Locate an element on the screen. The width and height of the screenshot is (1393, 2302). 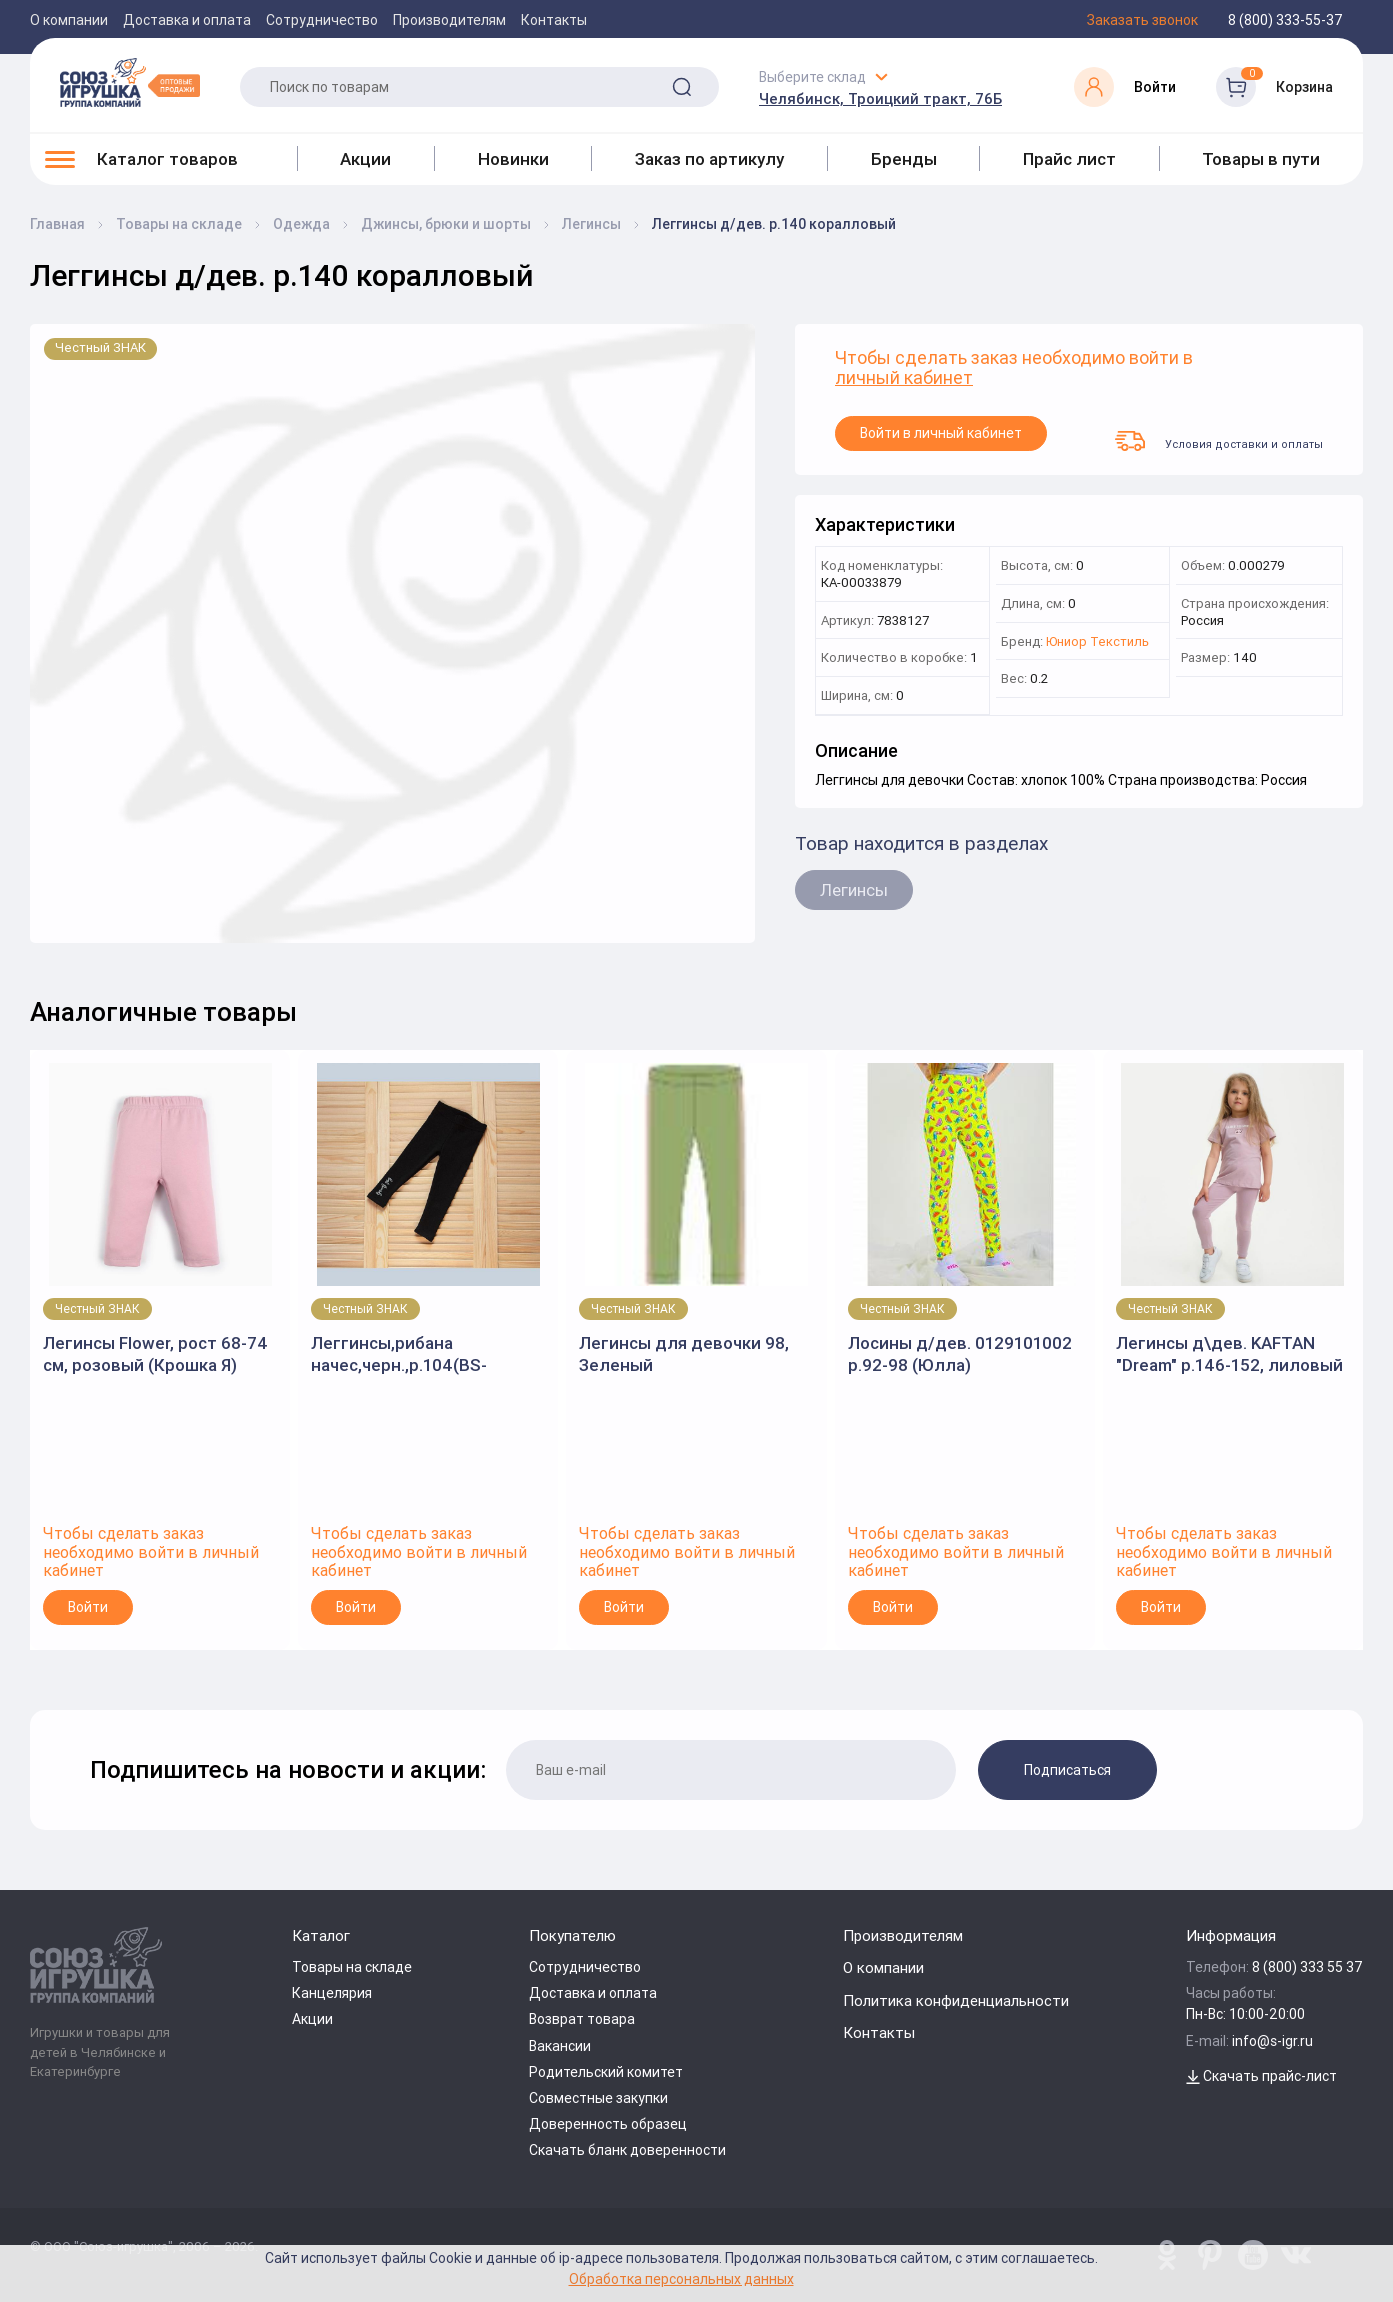
Легинсы д\дев. KAFTAN "Dream" р.146-152, лиловый 7449826 is located at coordinates (1229, 1354).